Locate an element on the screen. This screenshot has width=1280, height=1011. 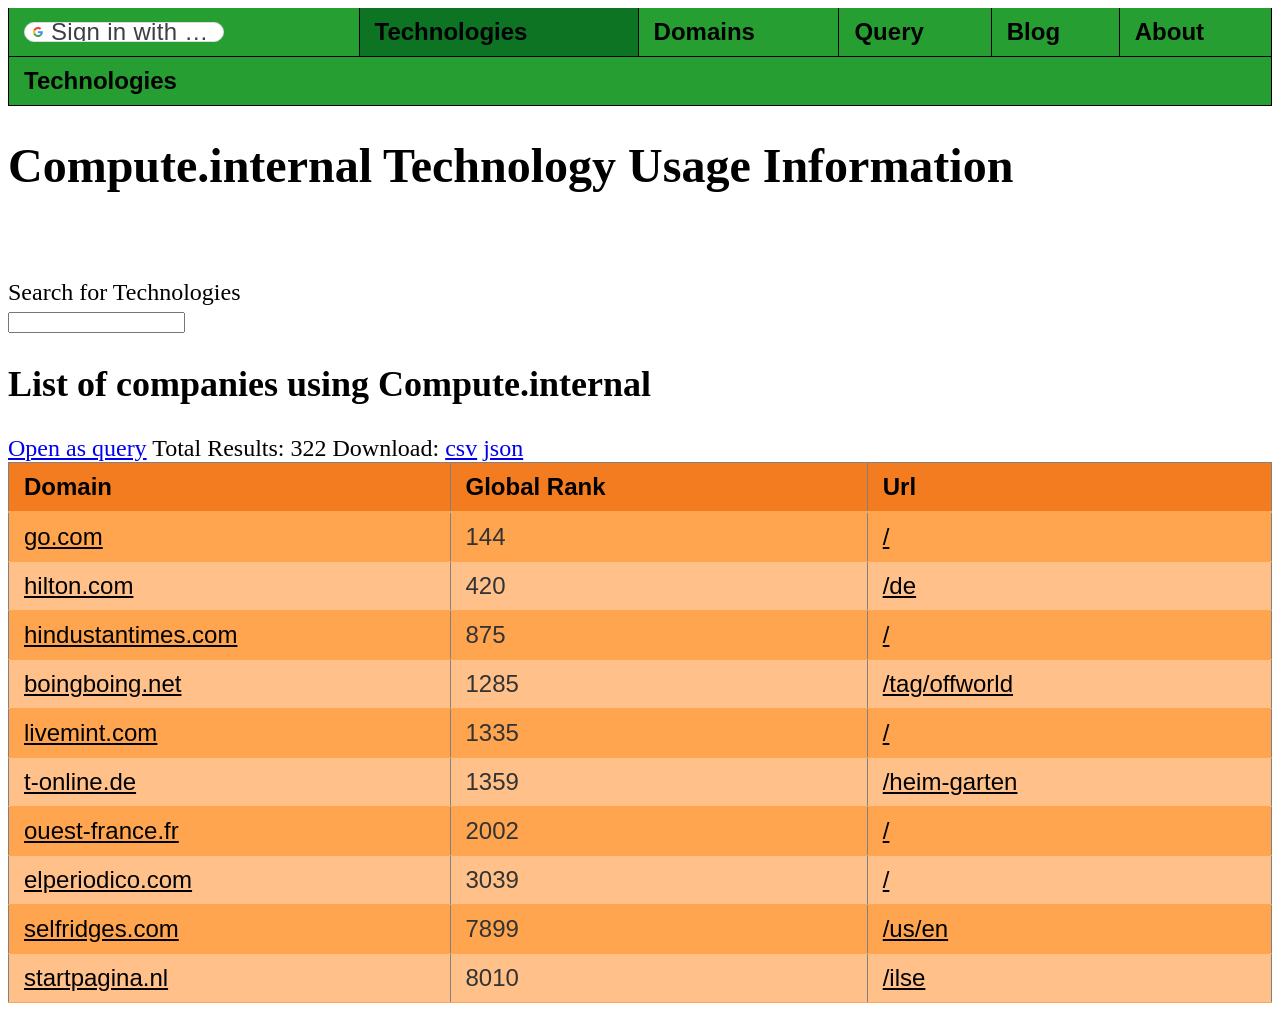
Technologies is located at coordinates (451, 31).